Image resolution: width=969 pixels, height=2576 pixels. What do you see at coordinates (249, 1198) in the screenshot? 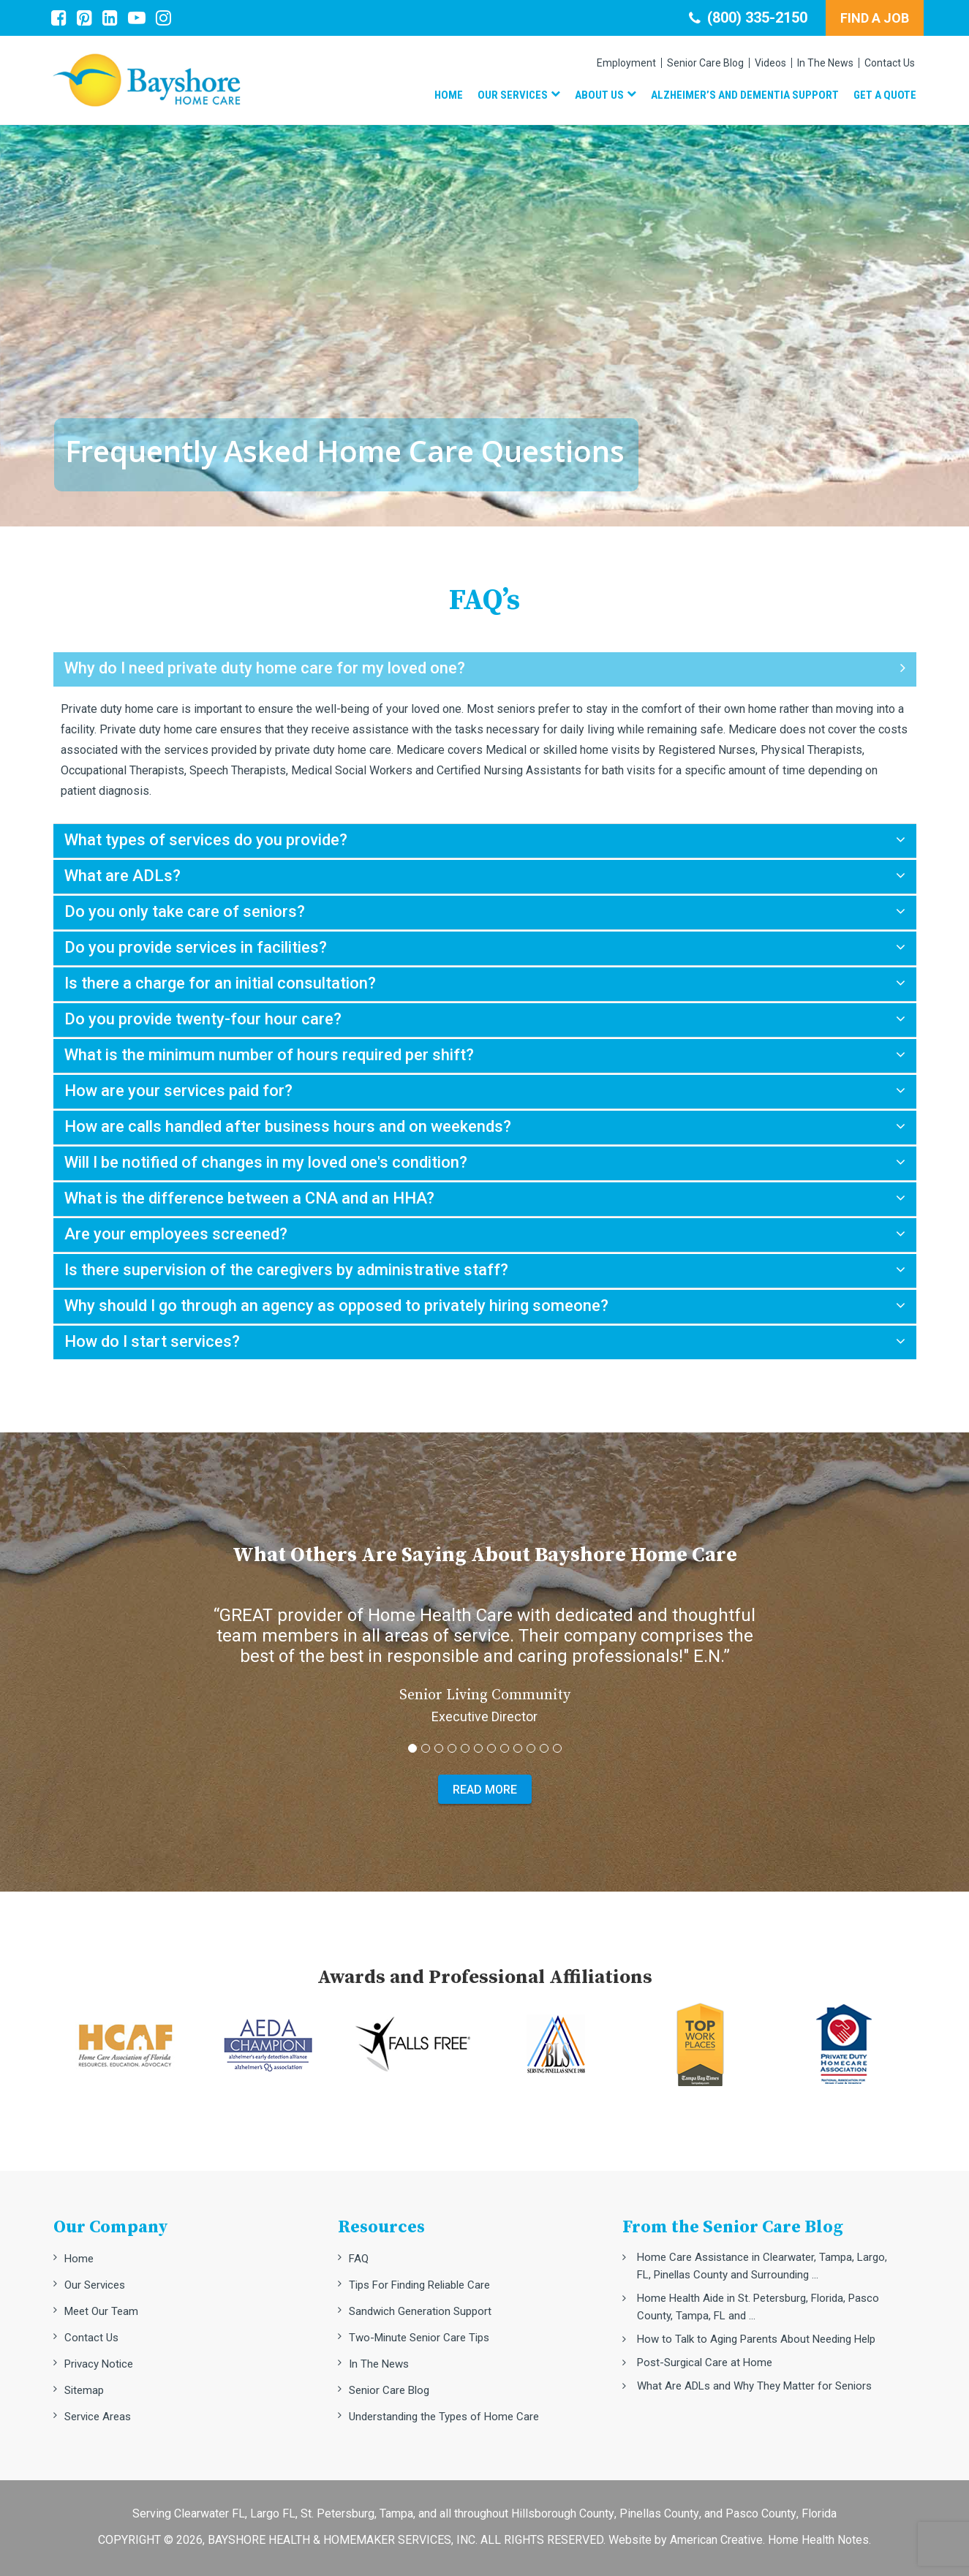
I see `What is the difference between a CNA and an HHA?` at bounding box center [249, 1198].